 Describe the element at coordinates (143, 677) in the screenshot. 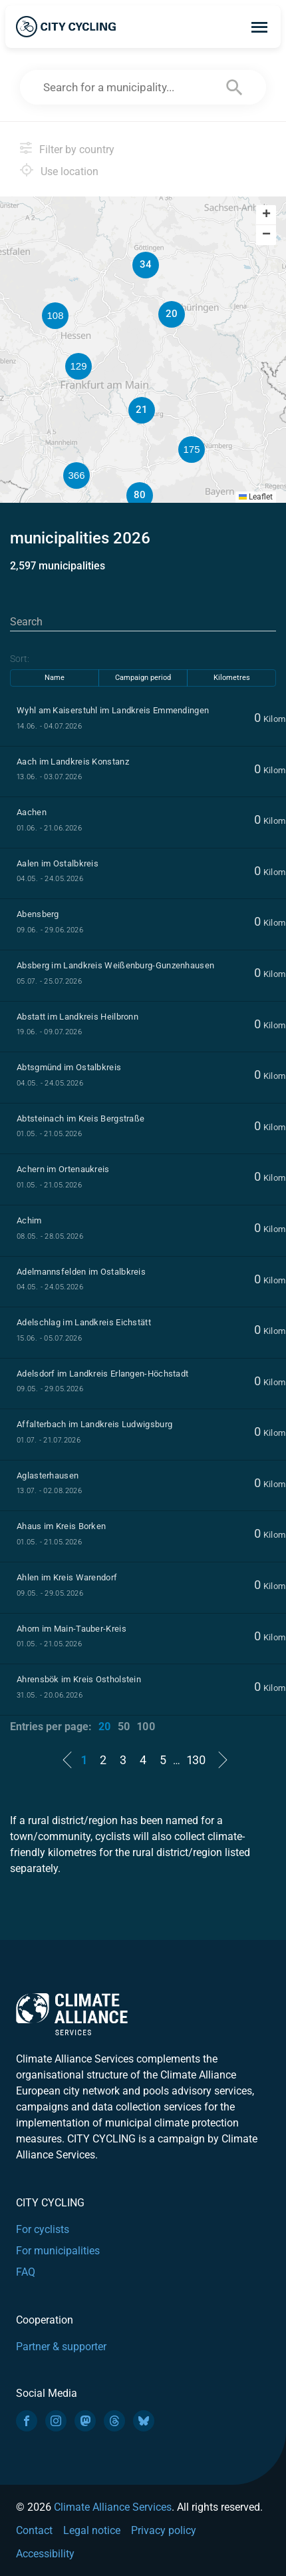

I see `Campaign period` at that location.